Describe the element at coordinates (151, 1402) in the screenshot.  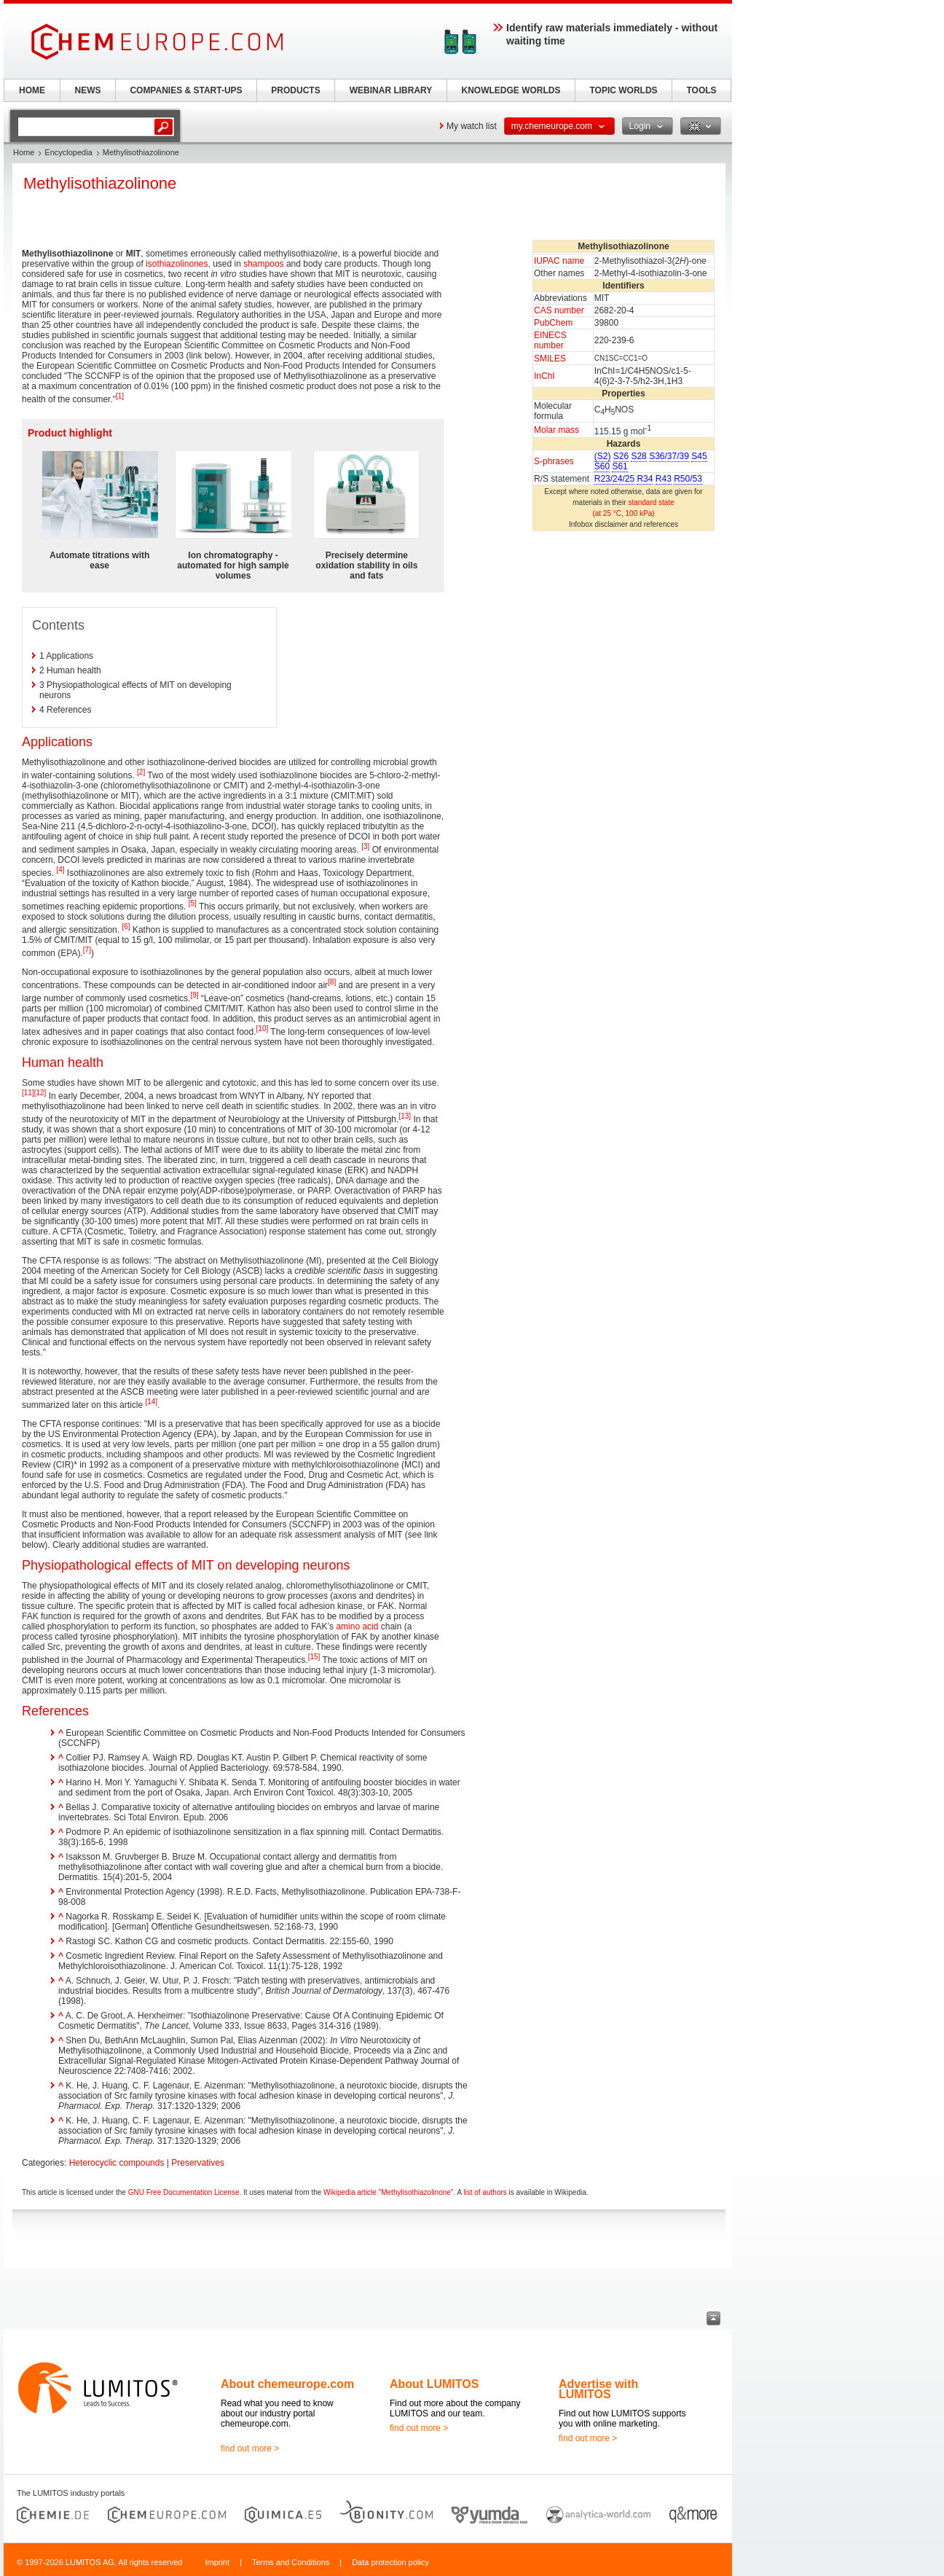
I see `[14]` at that location.